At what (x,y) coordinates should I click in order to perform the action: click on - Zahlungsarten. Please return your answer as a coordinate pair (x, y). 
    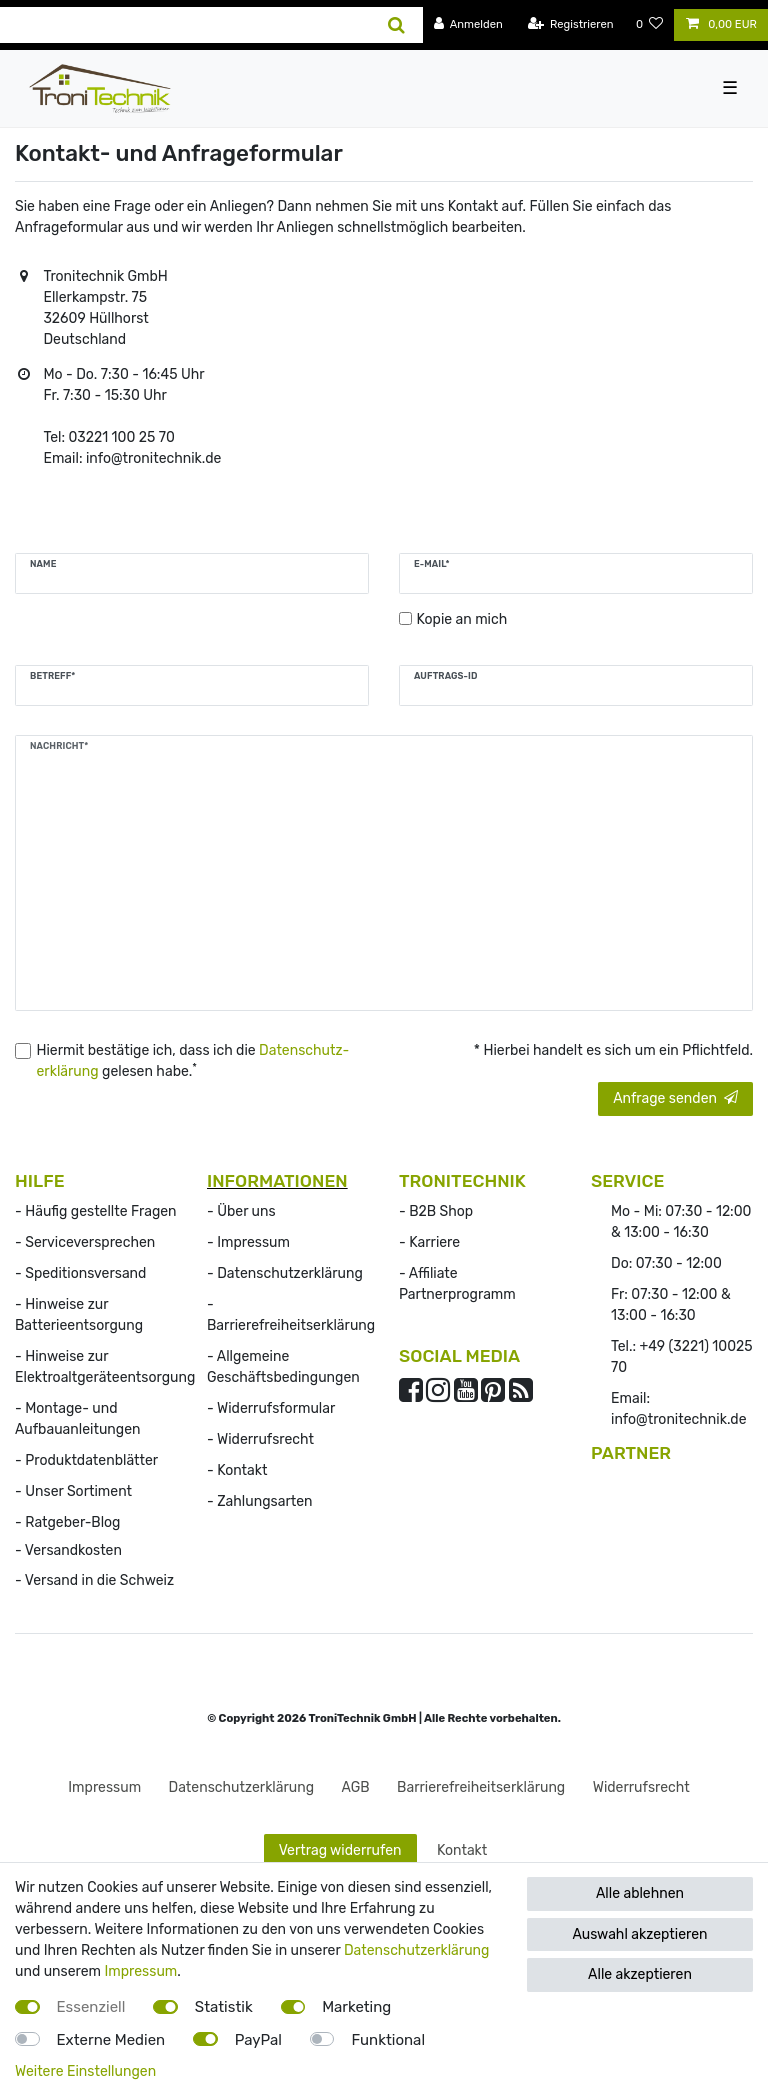
    Looking at the image, I should click on (260, 1501).